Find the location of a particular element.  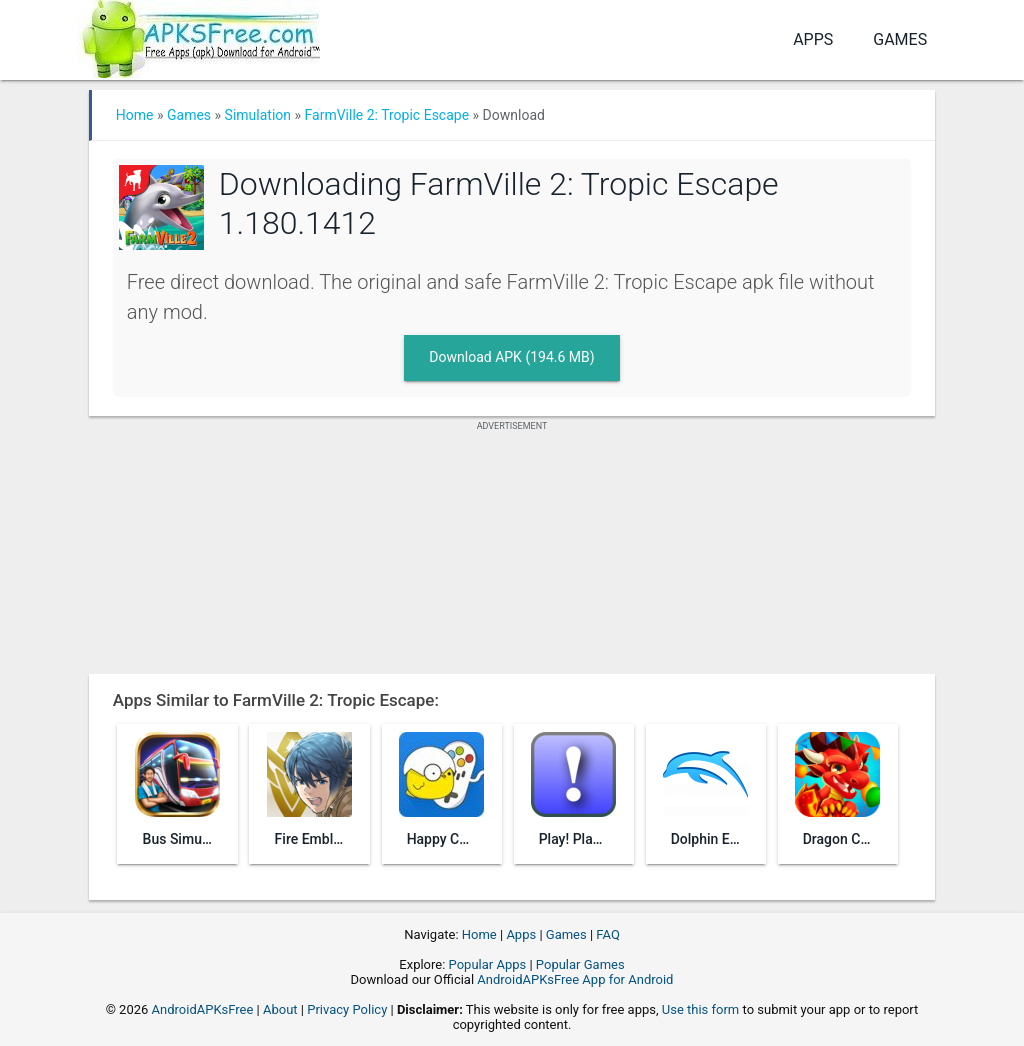

Home is located at coordinates (135, 115).